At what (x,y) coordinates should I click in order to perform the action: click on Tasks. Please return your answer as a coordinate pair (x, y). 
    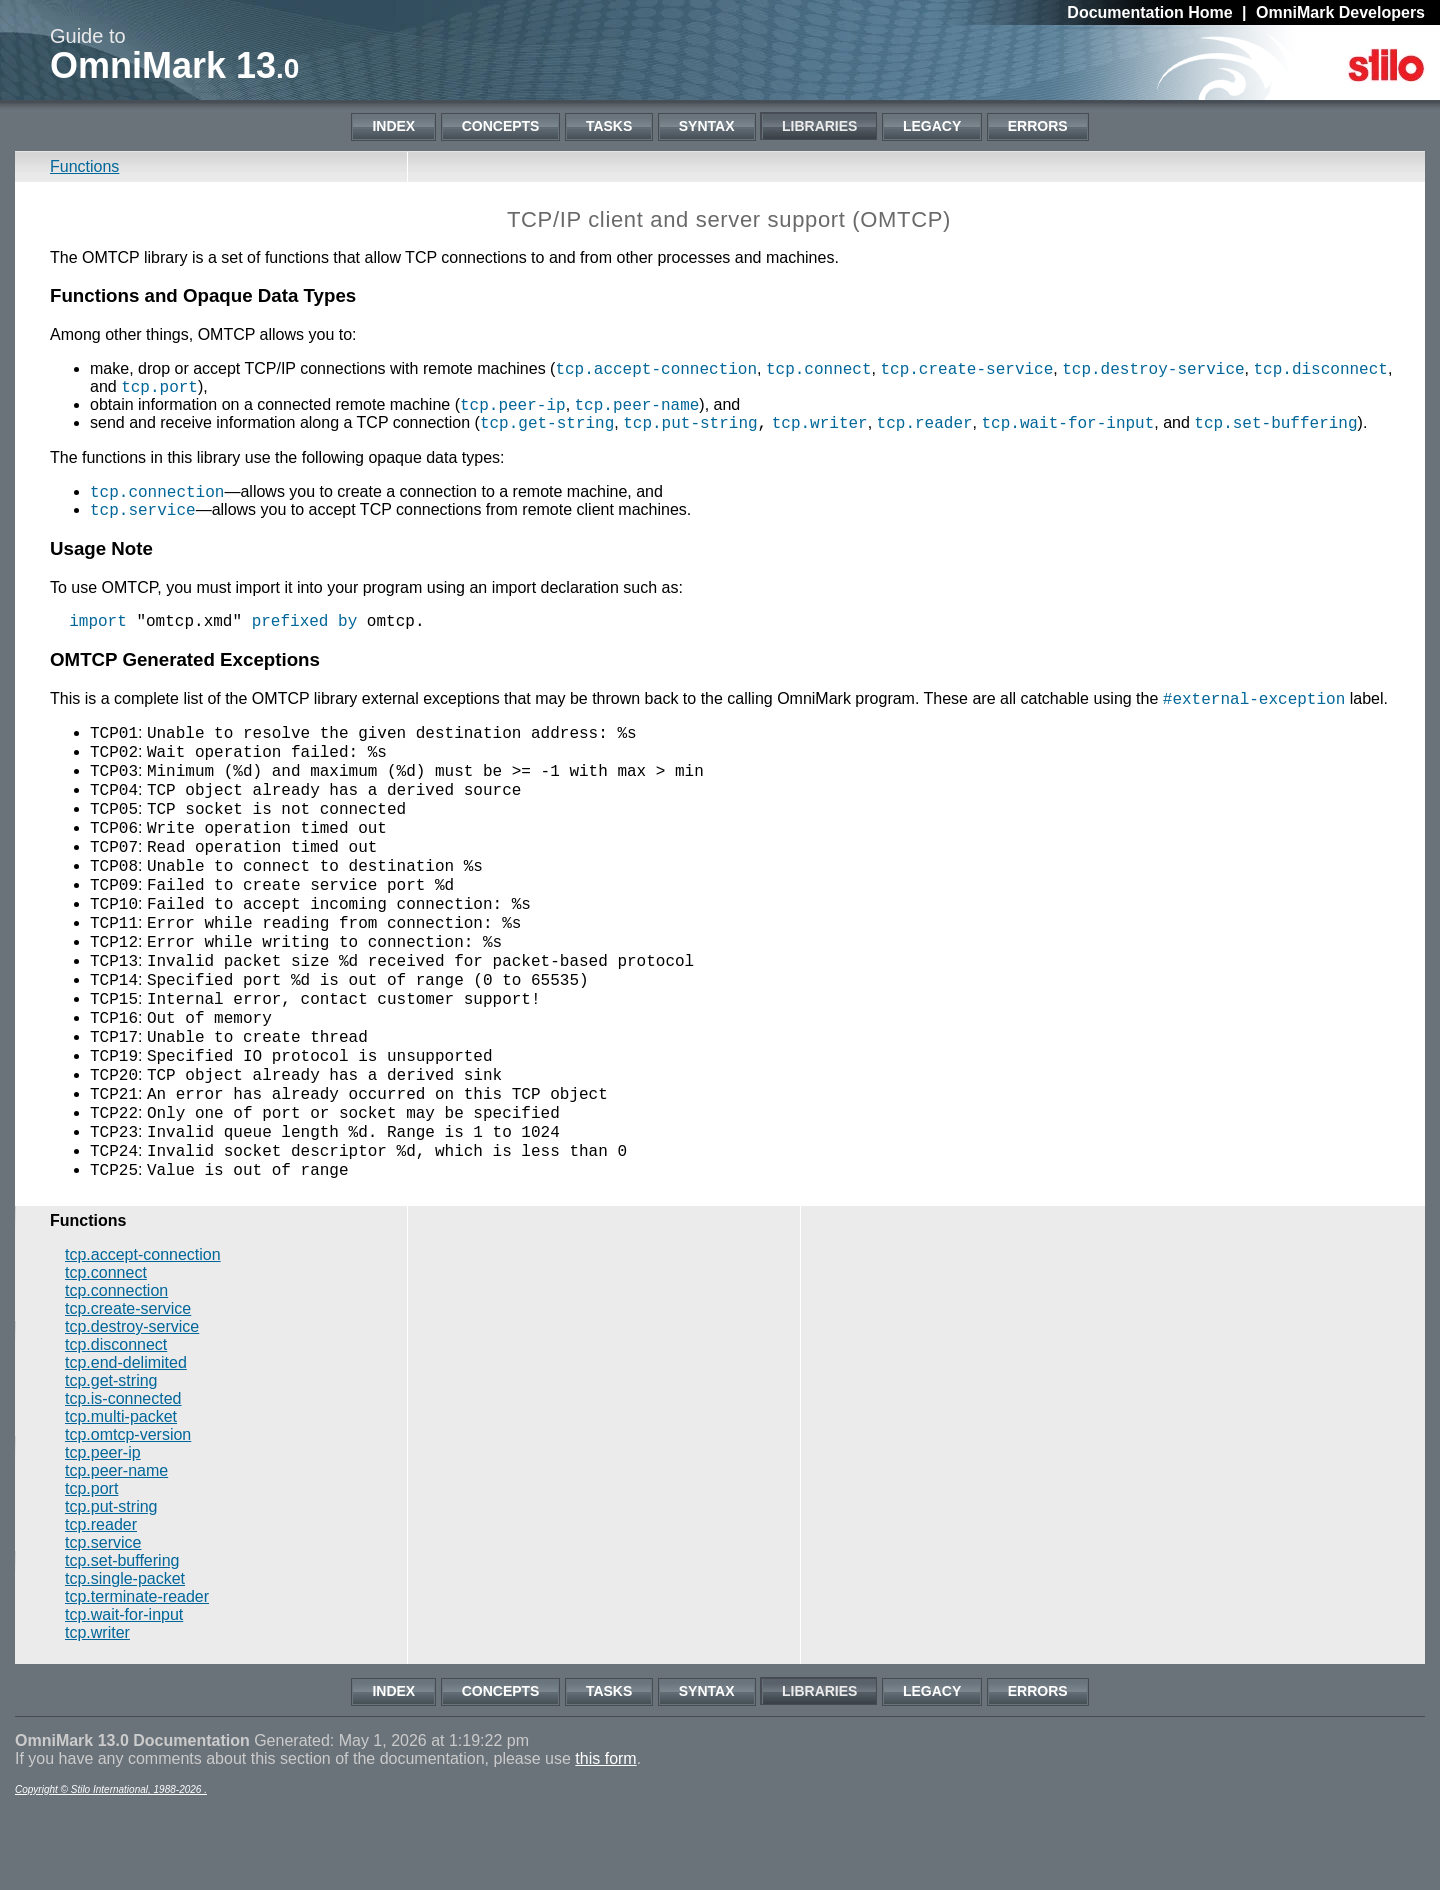
    Looking at the image, I should click on (609, 126).